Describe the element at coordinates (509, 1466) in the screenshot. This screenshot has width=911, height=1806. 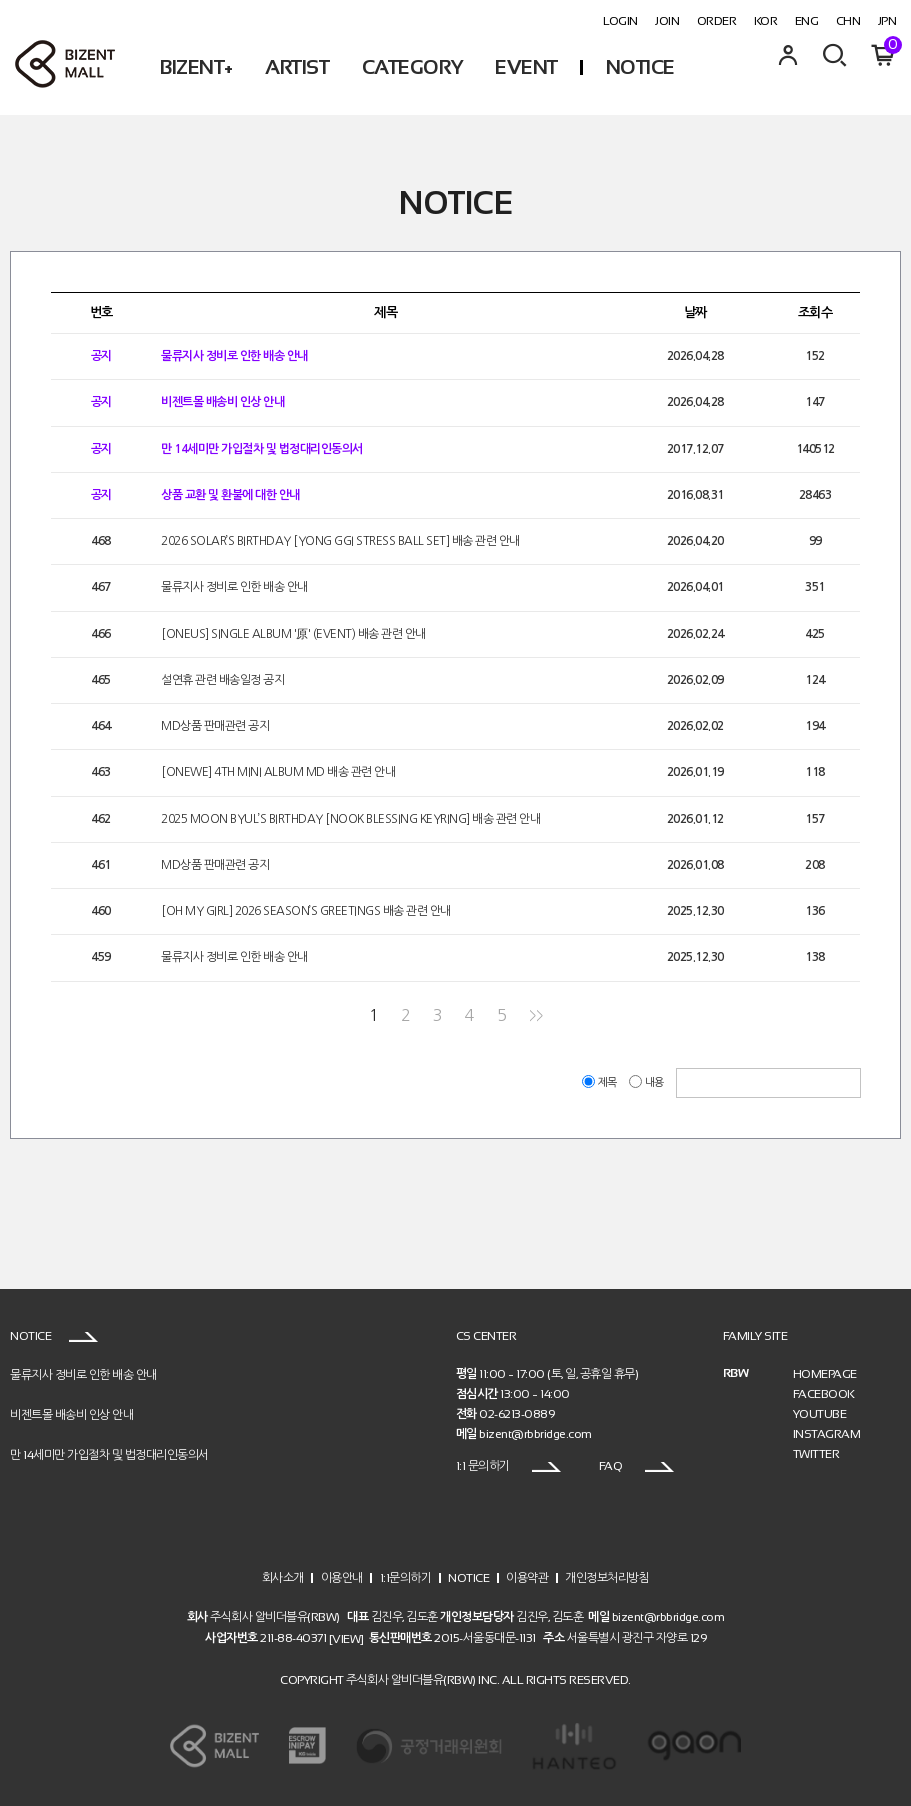
I see `1:1 문의하기` at that location.